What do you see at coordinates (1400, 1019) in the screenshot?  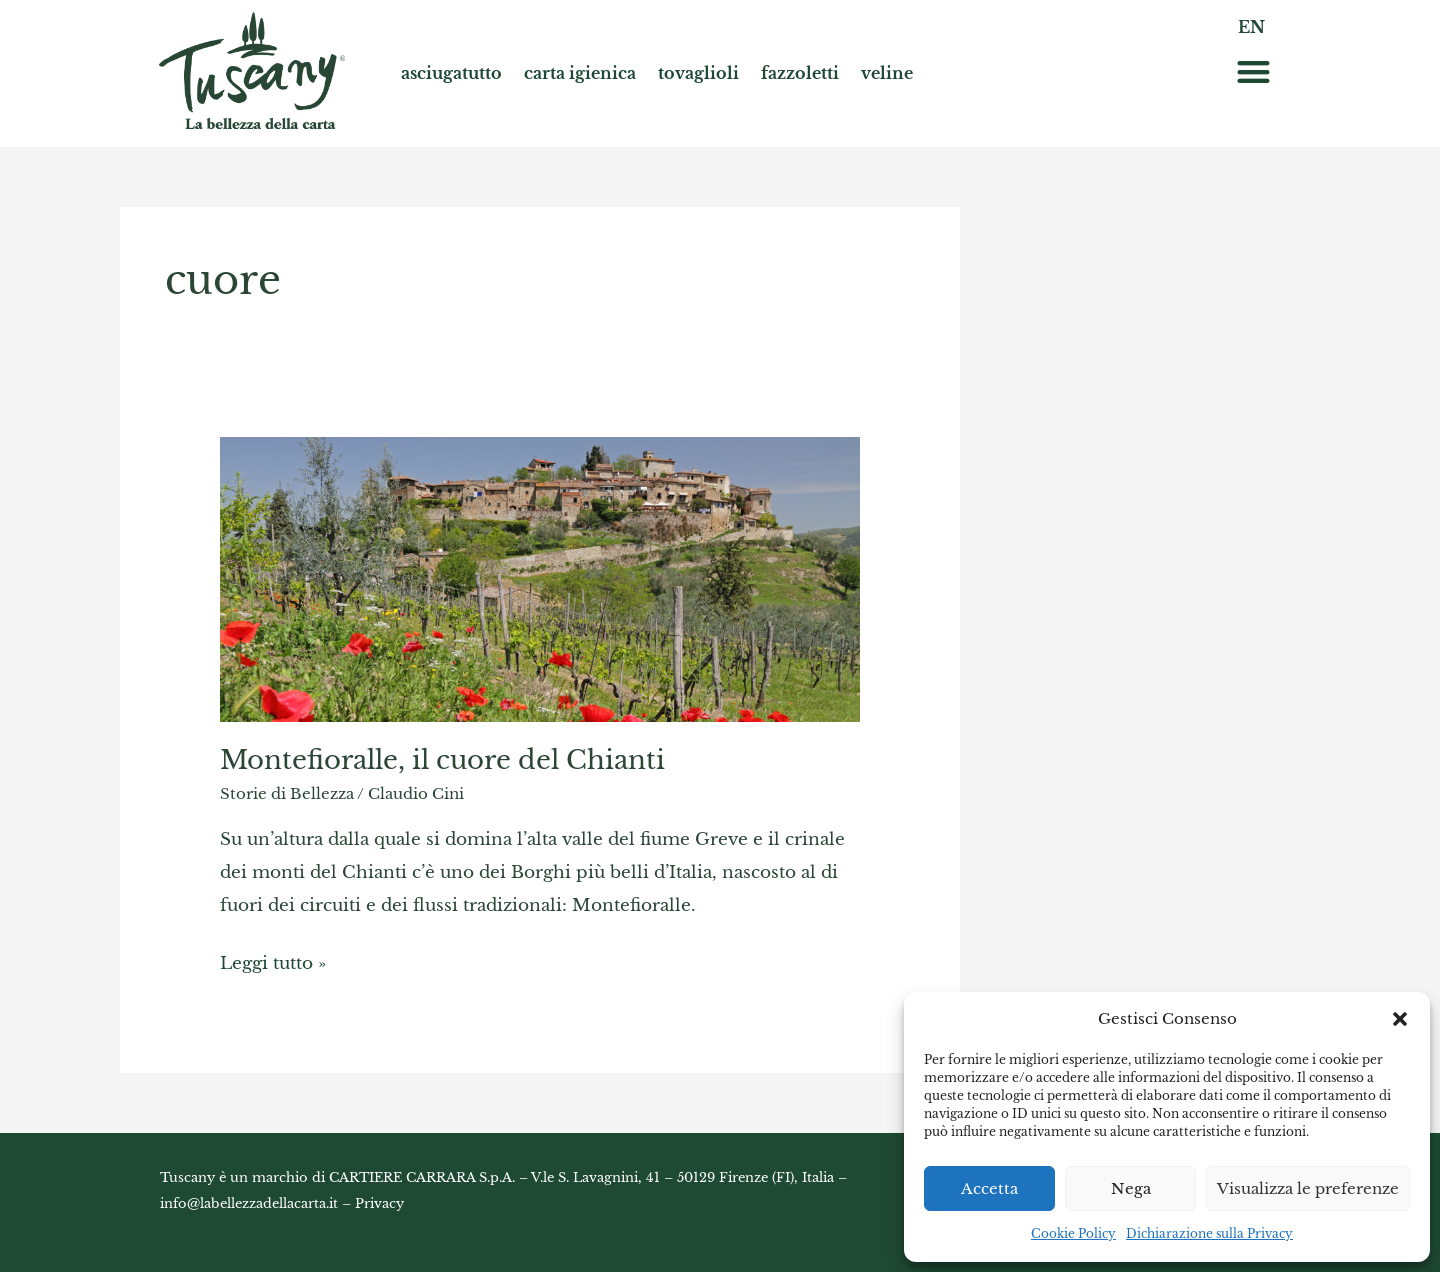 I see `[button]` at bounding box center [1400, 1019].